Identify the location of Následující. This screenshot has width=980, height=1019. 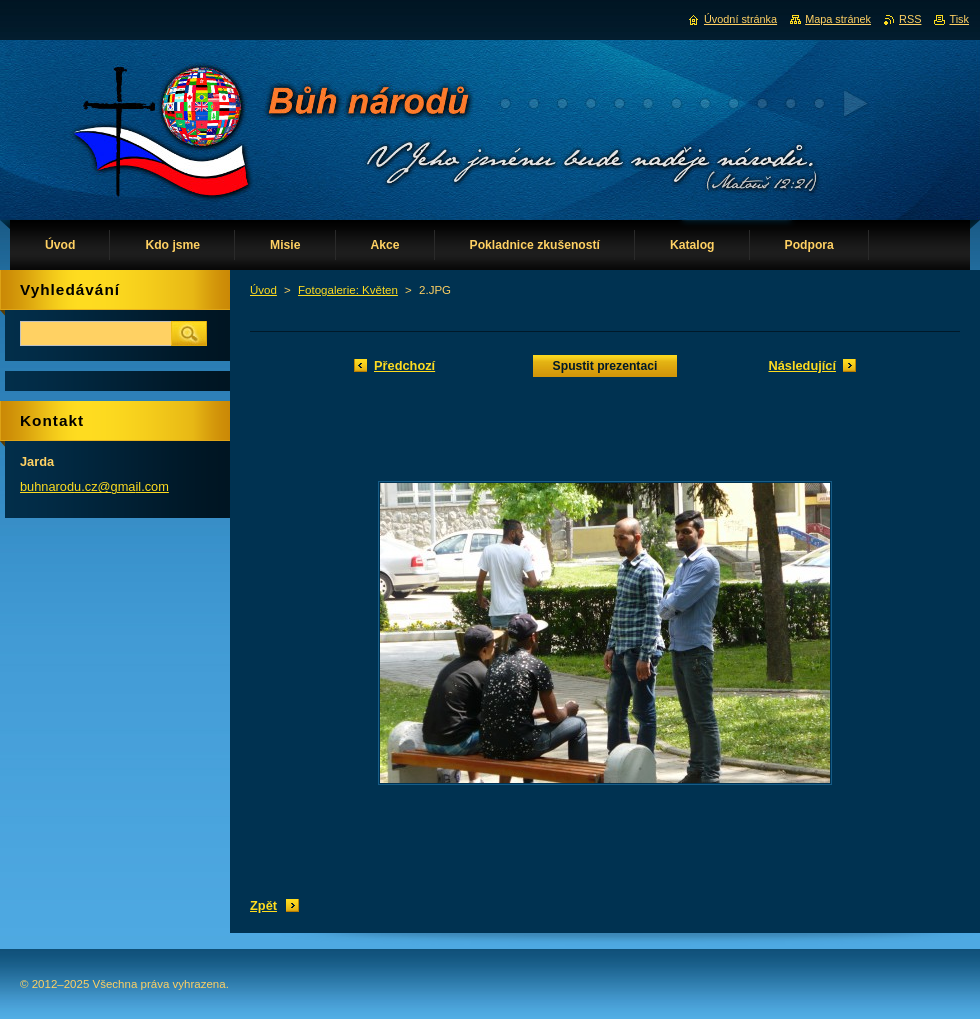
(802, 365).